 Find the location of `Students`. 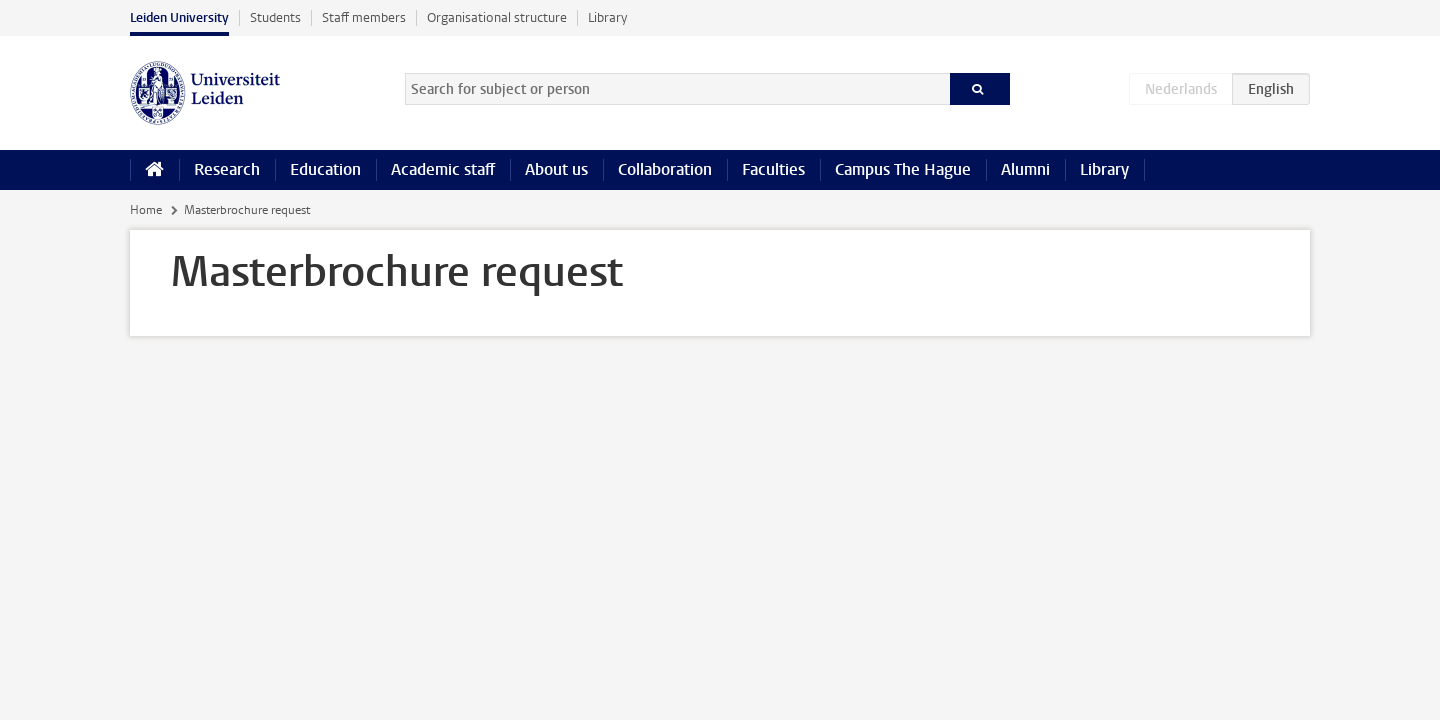

Students is located at coordinates (275, 17).